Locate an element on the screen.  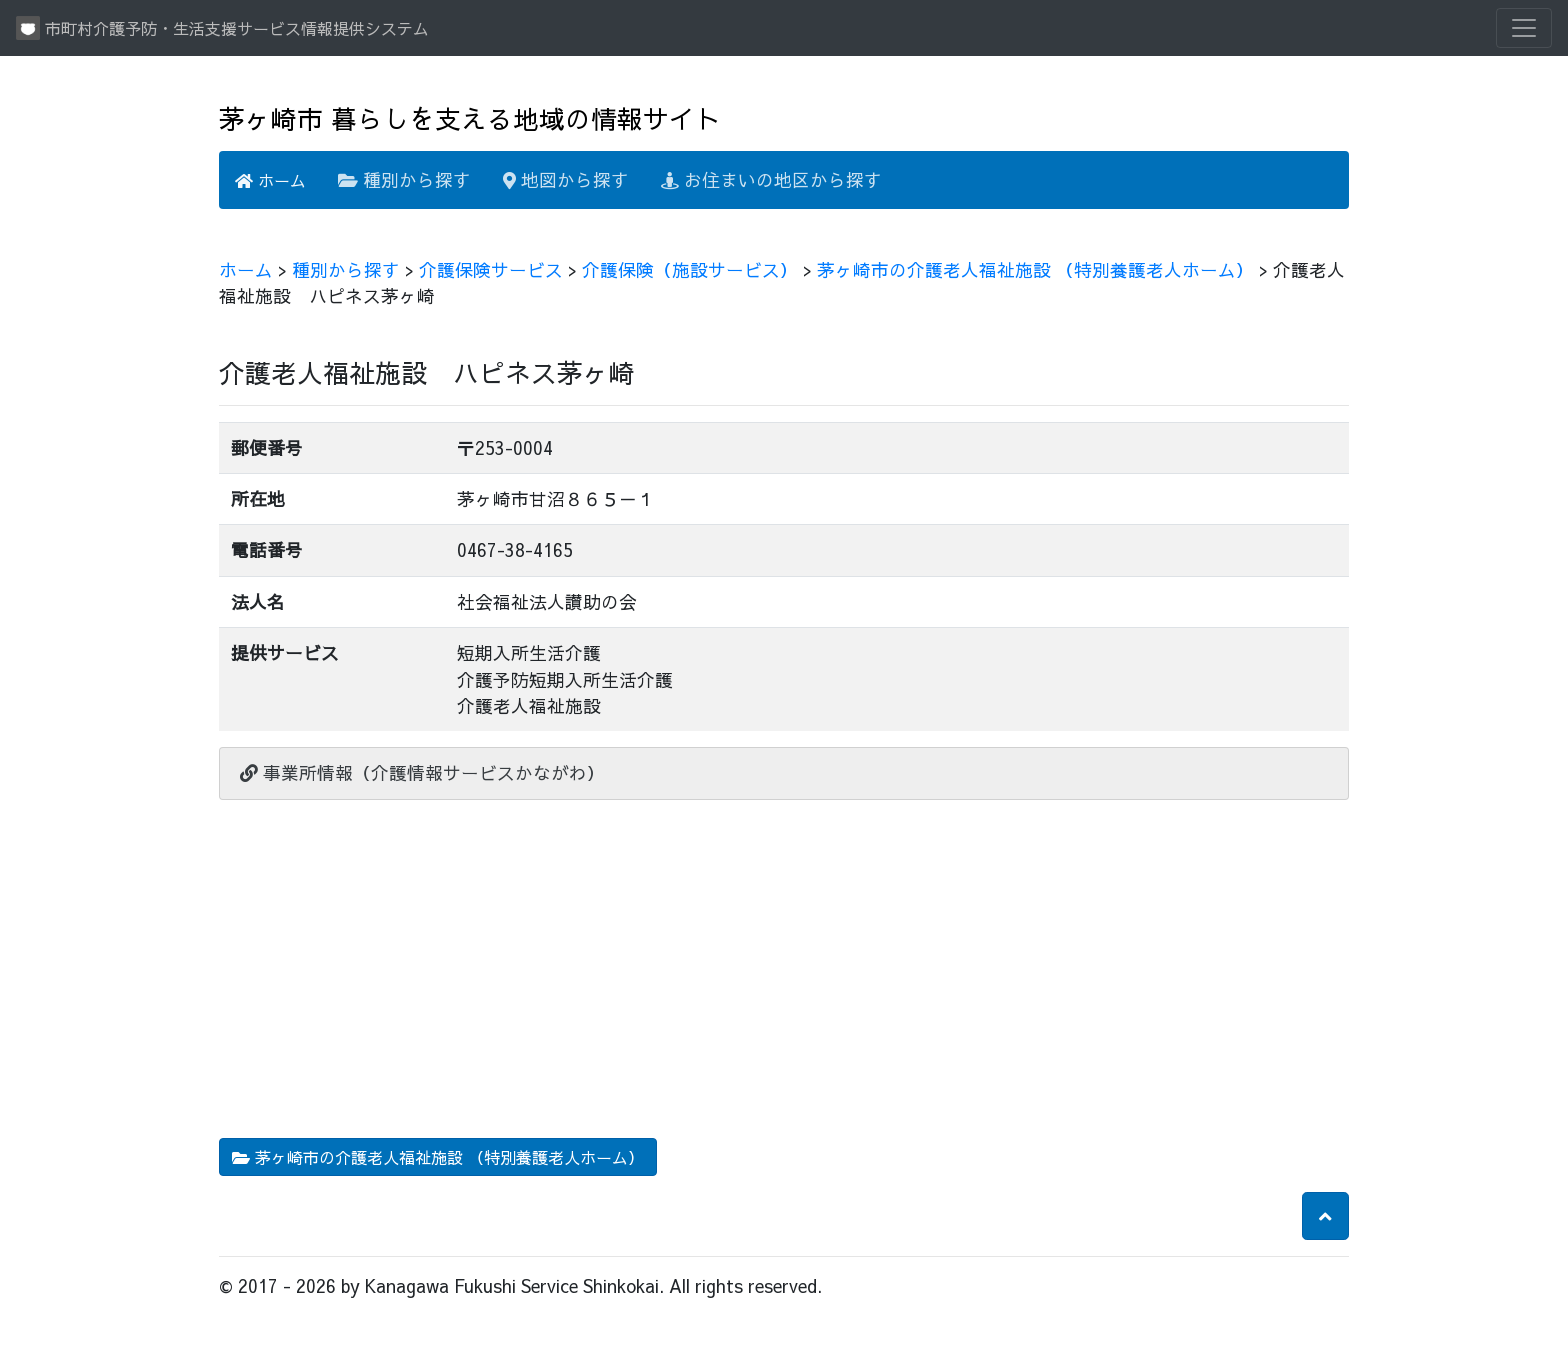
介護保険（施設サービス） is located at coordinates (690, 269).